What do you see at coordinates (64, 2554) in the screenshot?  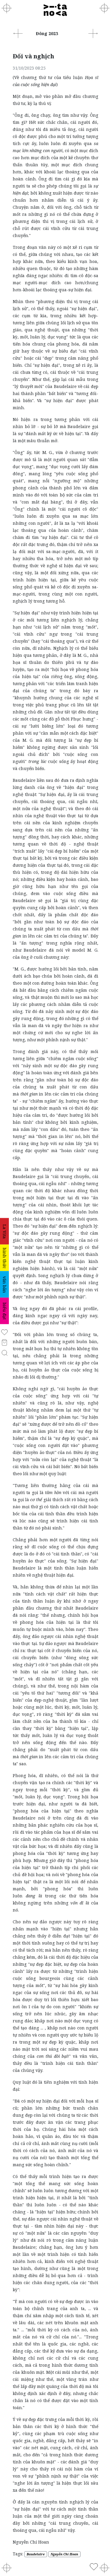 I see `Nguyễn Chí Hoan` at bounding box center [64, 2554].